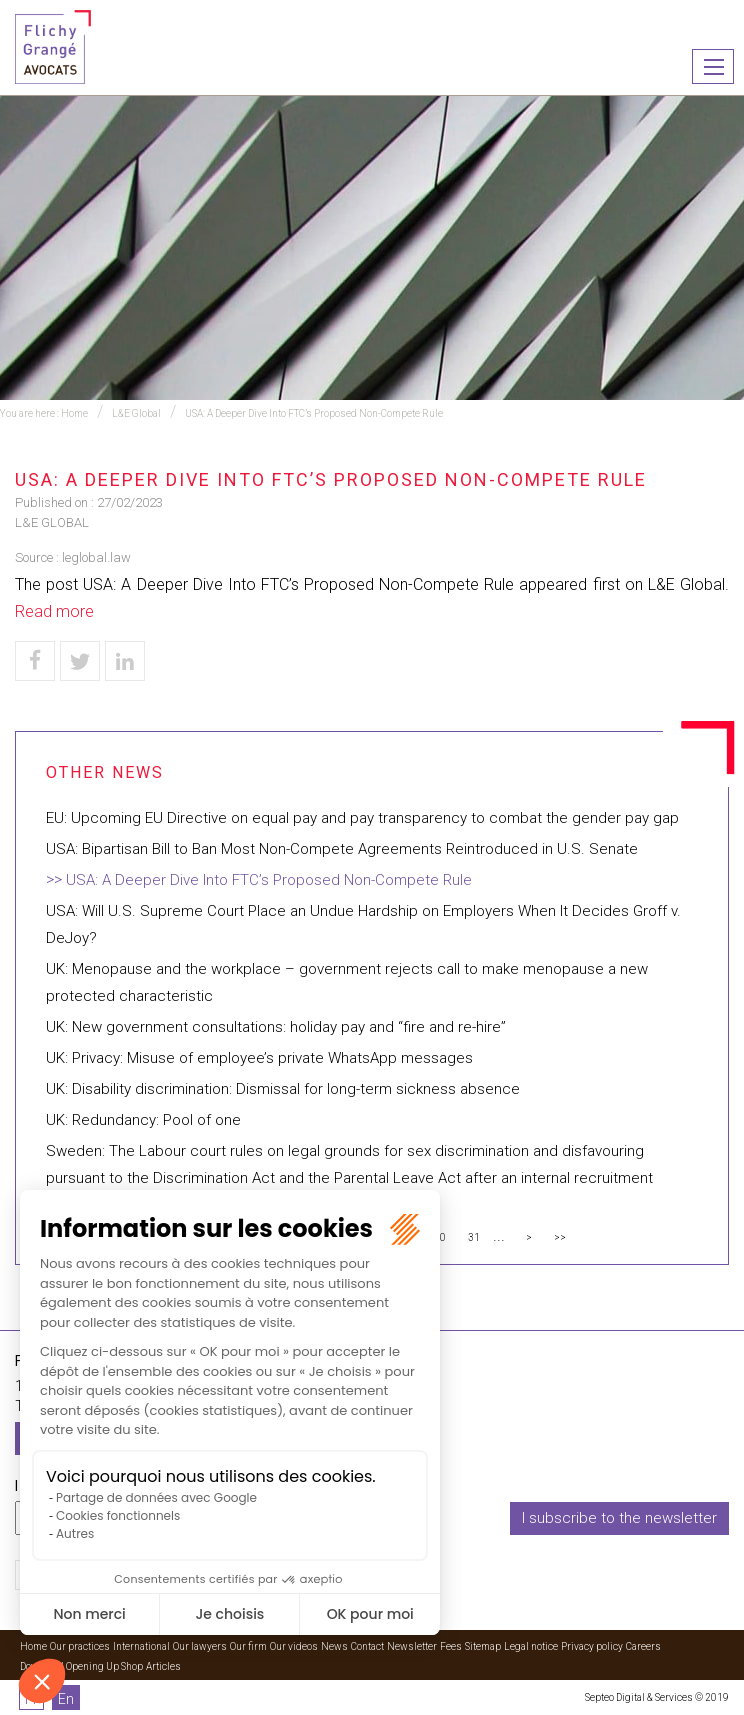  What do you see at coordinates (283, 1089) in the screenshot?
I see `UK: Disability discrimination: Dismissal for long-term sickness absence` at bounding box center [283, 1089].